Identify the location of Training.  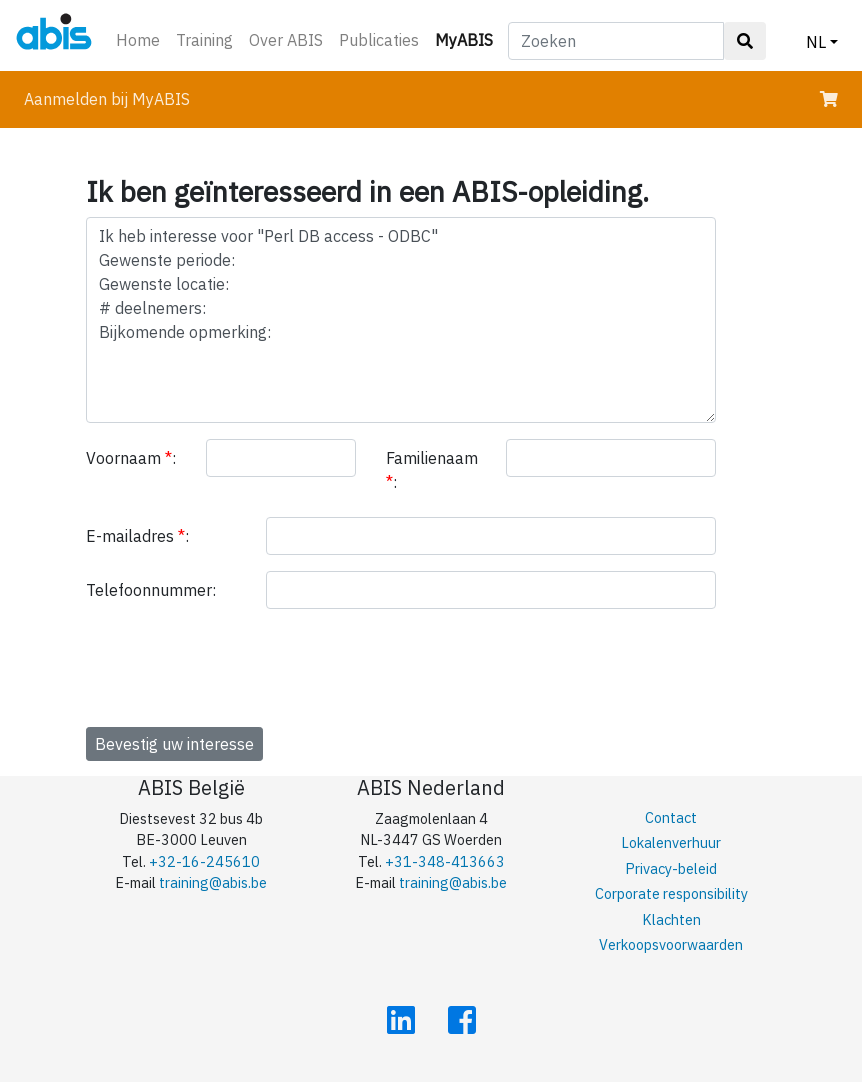
(204, 40).